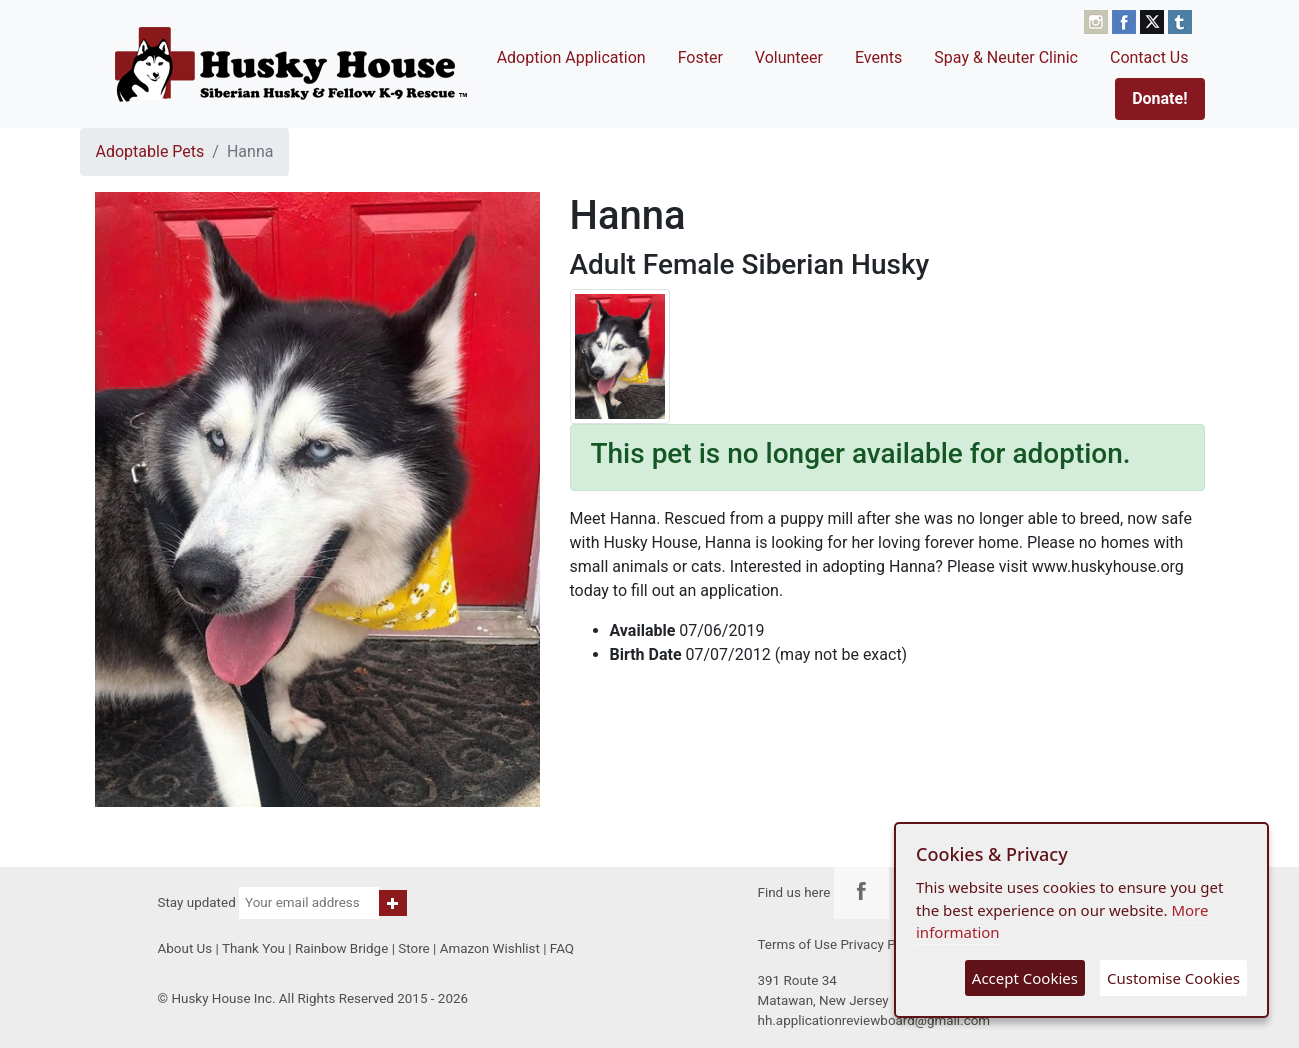 The image size is (1299, 1048). What do you see at coordinates (253, 948) in the screenshot?
I see `Thank You` at bounding box center [253, 948].